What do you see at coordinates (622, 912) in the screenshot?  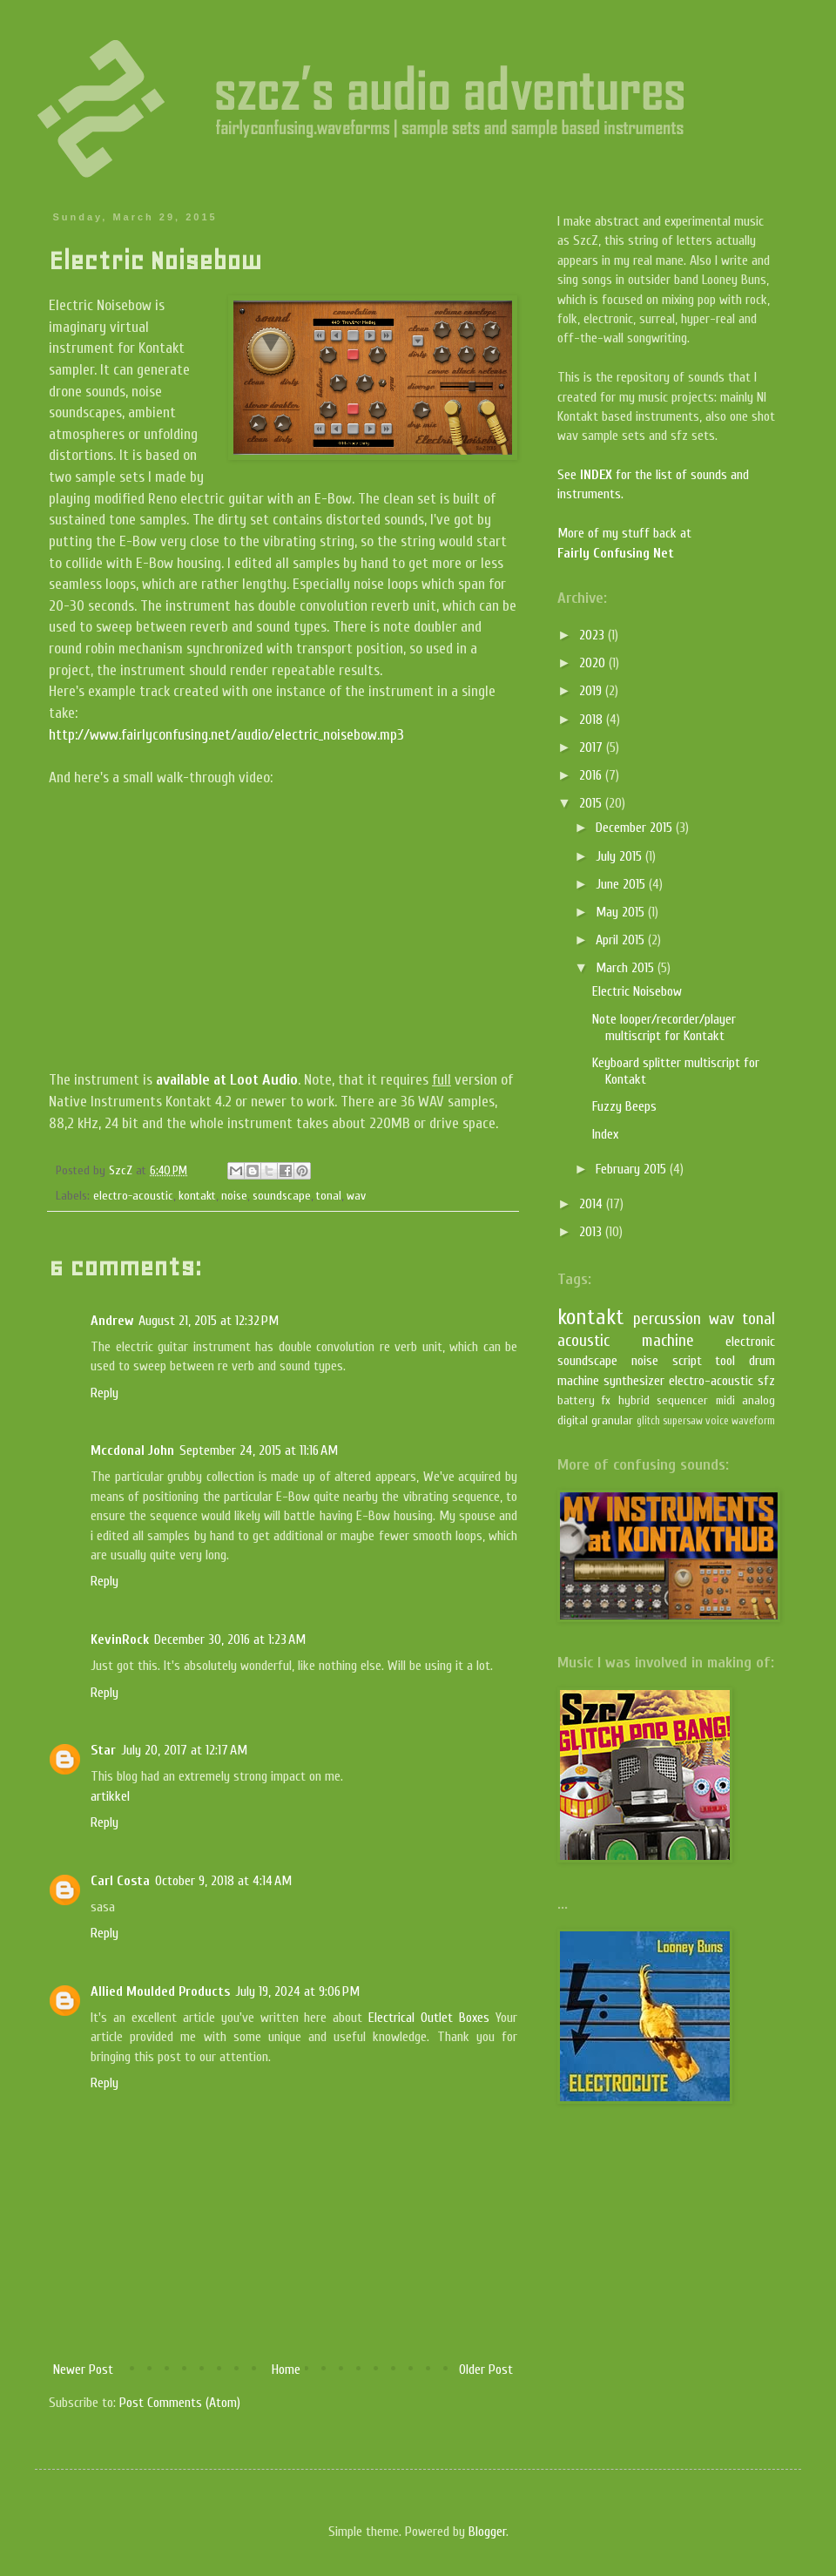 I see `May 2015` at bounding box center [622, 912].